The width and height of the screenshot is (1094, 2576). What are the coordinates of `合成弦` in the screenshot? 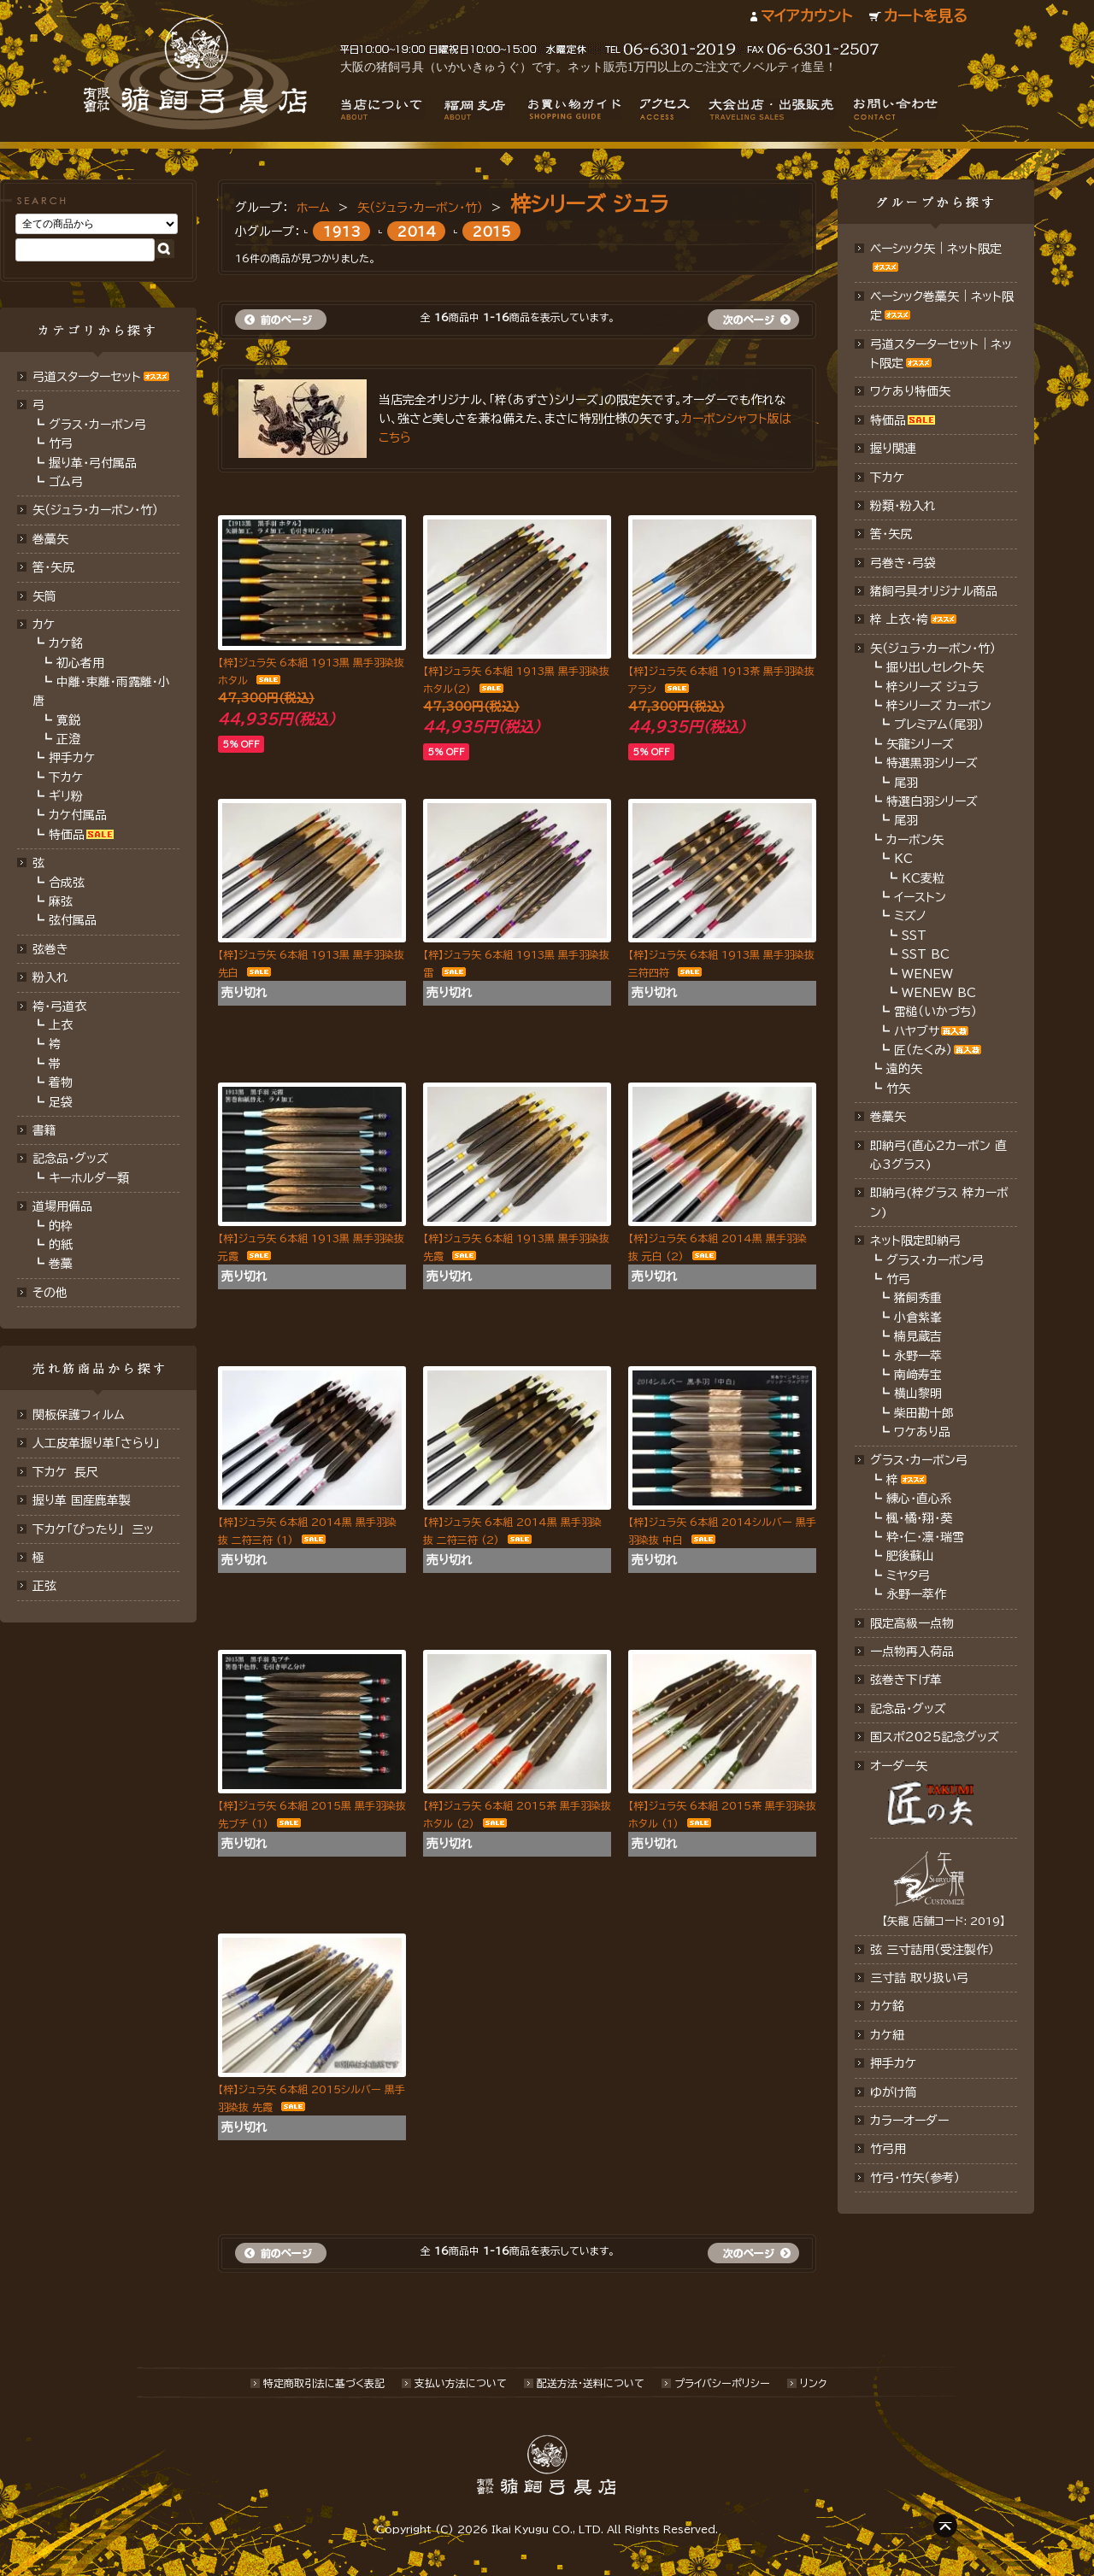 It's located at (67, 883).